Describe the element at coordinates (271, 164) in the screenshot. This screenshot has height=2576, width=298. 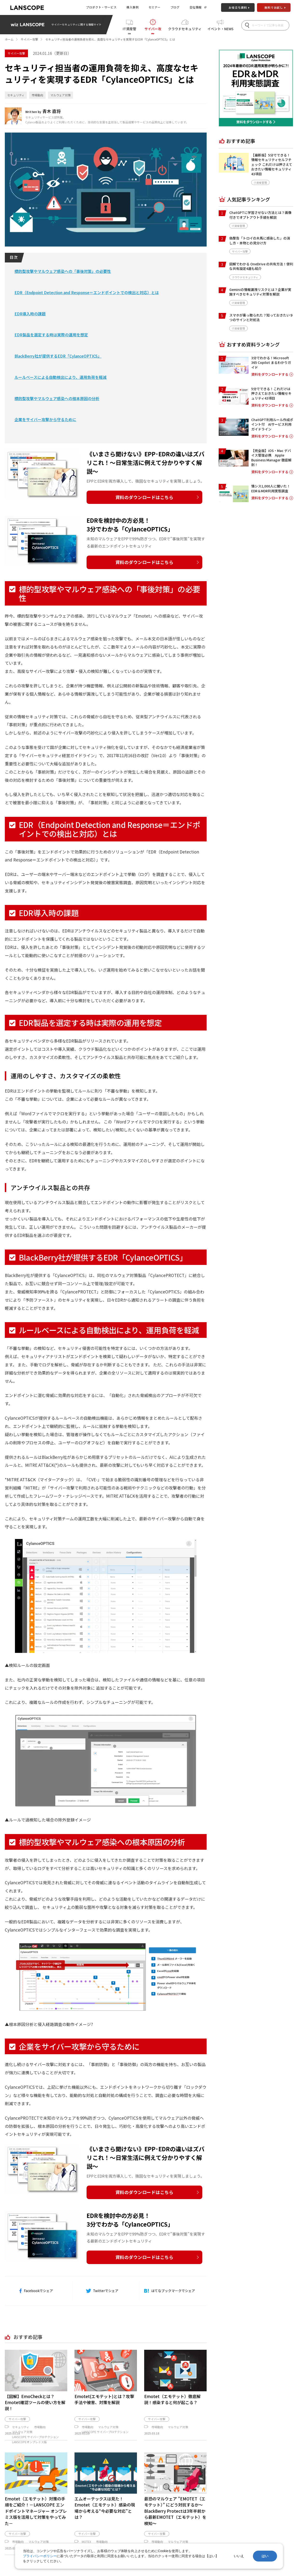
I see `【最新版】5分でできる！情報セキュリティセルフチェック これだけは押さえておきたい情報セキュリティ43項目` at that location.